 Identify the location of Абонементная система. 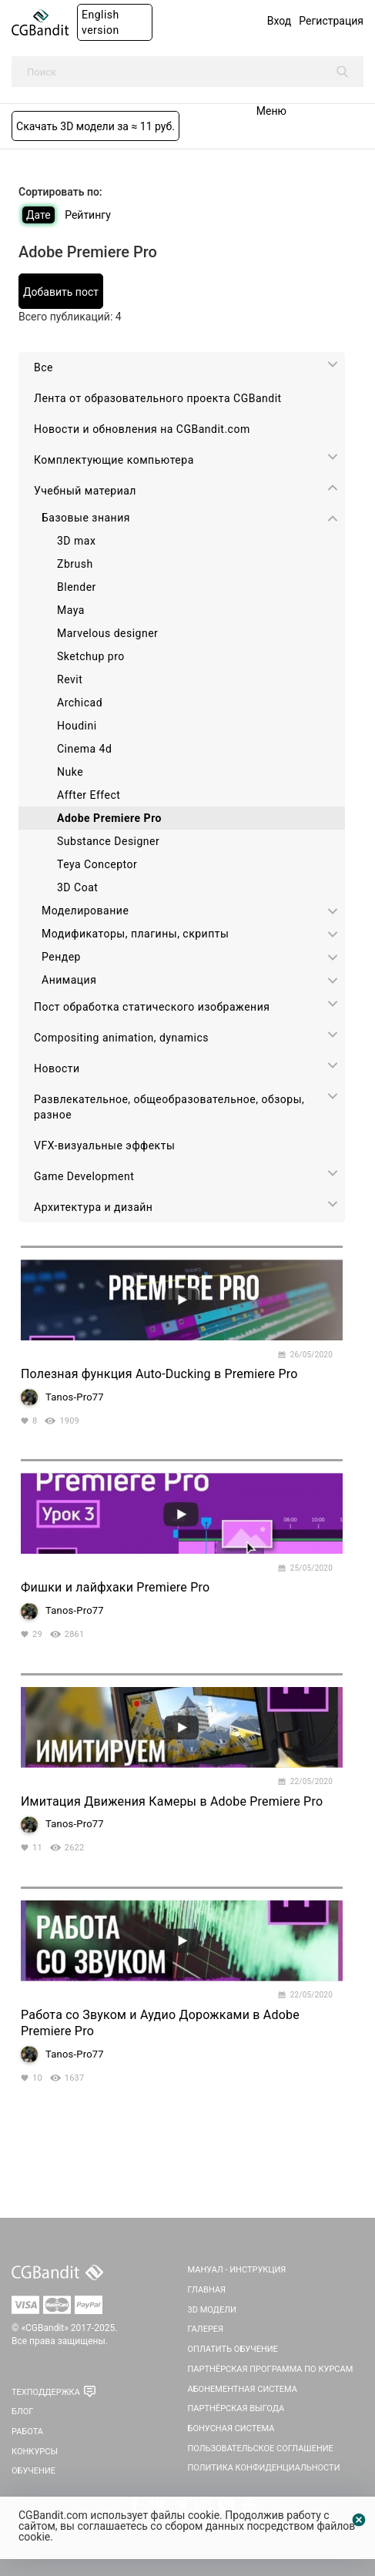
(242, 2389).